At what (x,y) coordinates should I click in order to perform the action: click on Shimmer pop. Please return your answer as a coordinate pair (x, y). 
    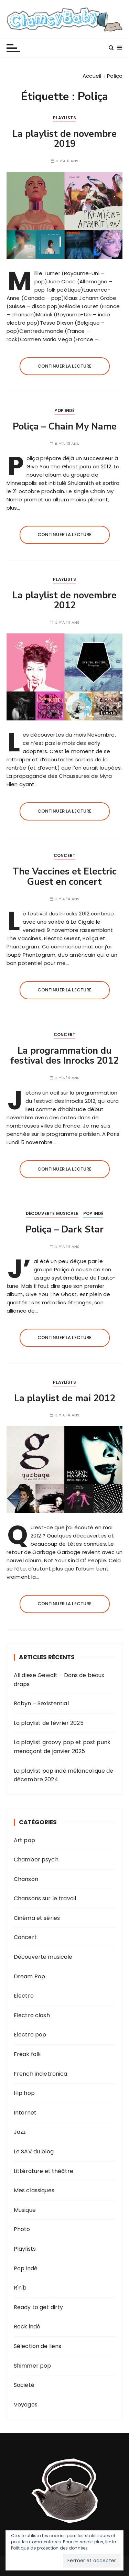
    Looking at the image, I should click on (32, 2366).